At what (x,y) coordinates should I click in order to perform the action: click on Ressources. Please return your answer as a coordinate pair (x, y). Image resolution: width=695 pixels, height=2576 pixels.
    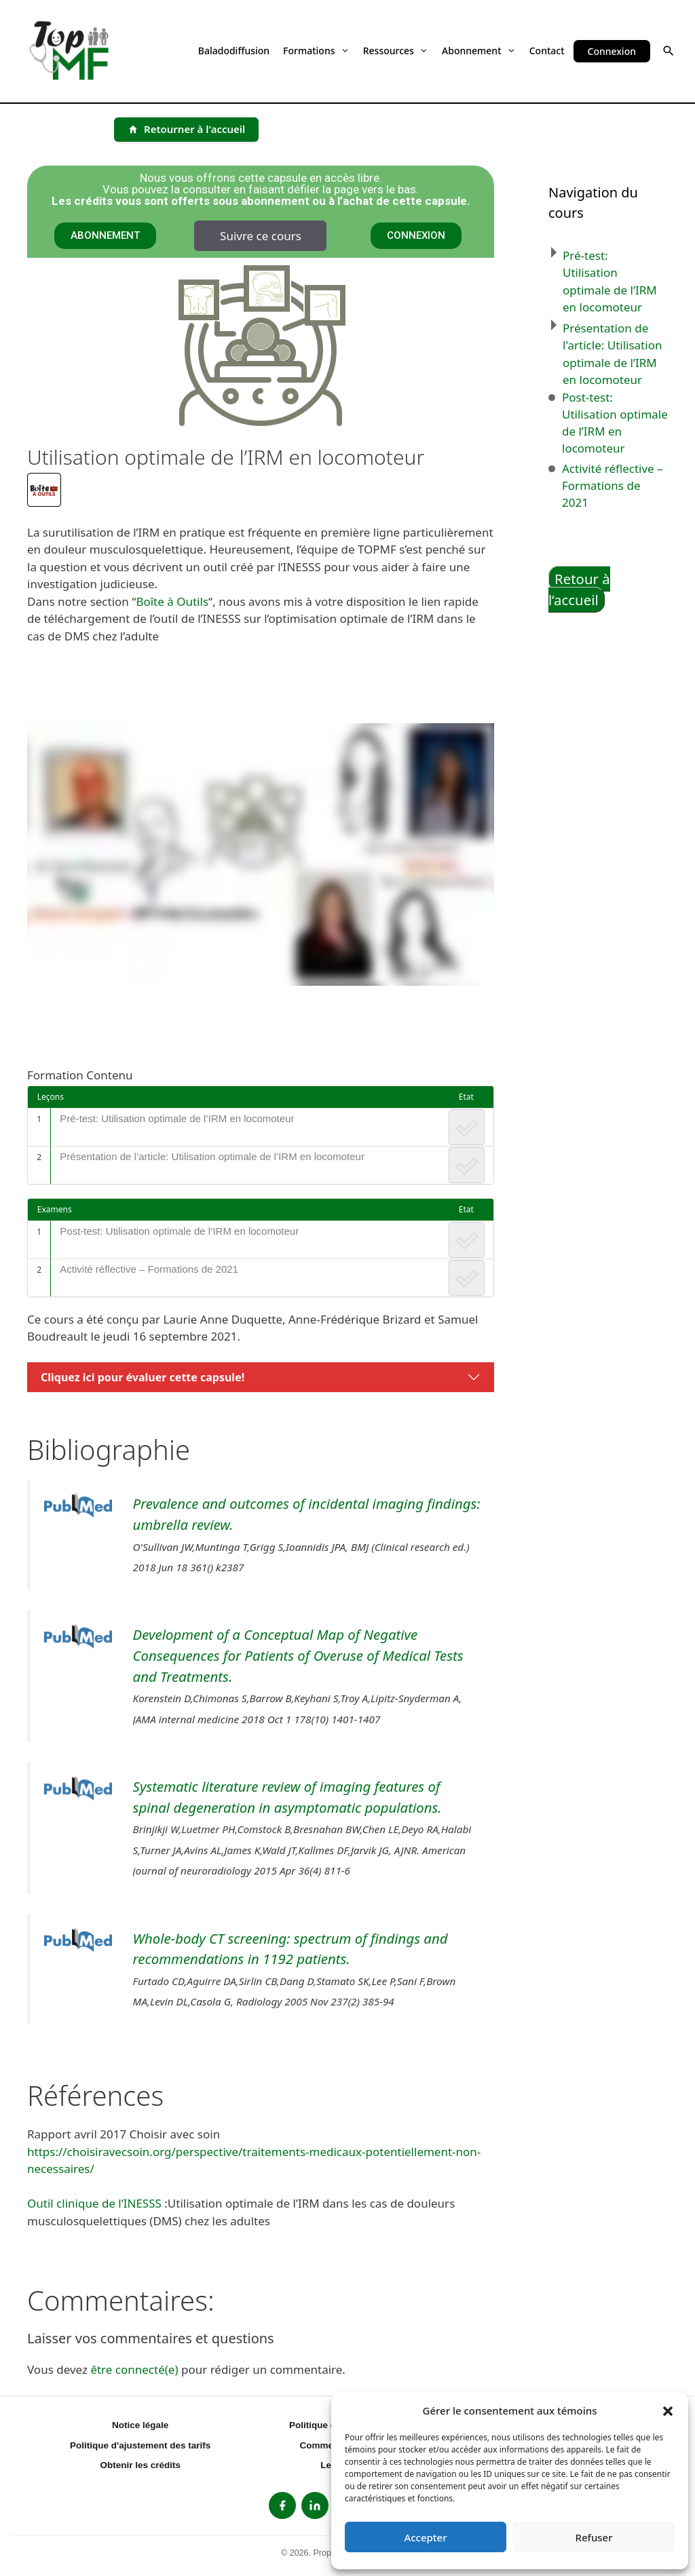
    Looking at the image, I should click on (395, 50).